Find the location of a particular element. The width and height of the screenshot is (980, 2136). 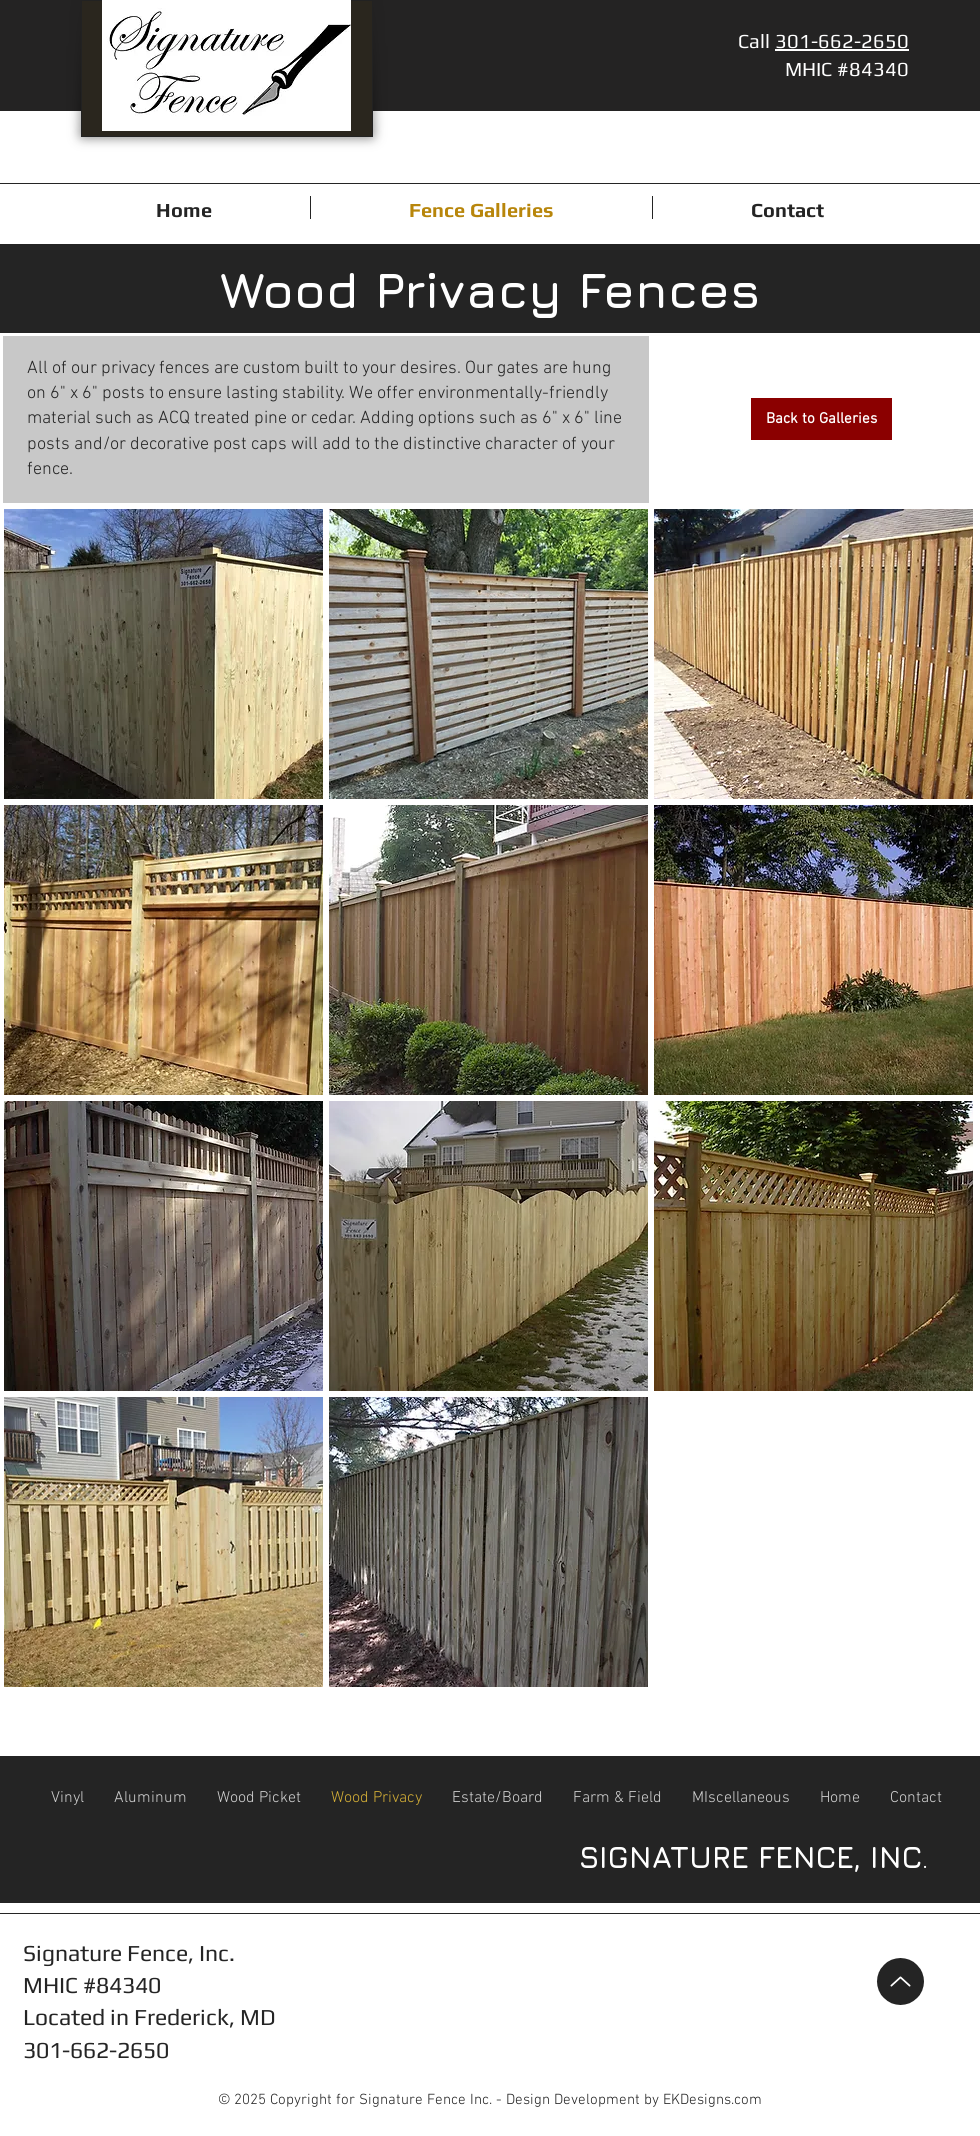

[Up] is located at coordinates (900, 1981).